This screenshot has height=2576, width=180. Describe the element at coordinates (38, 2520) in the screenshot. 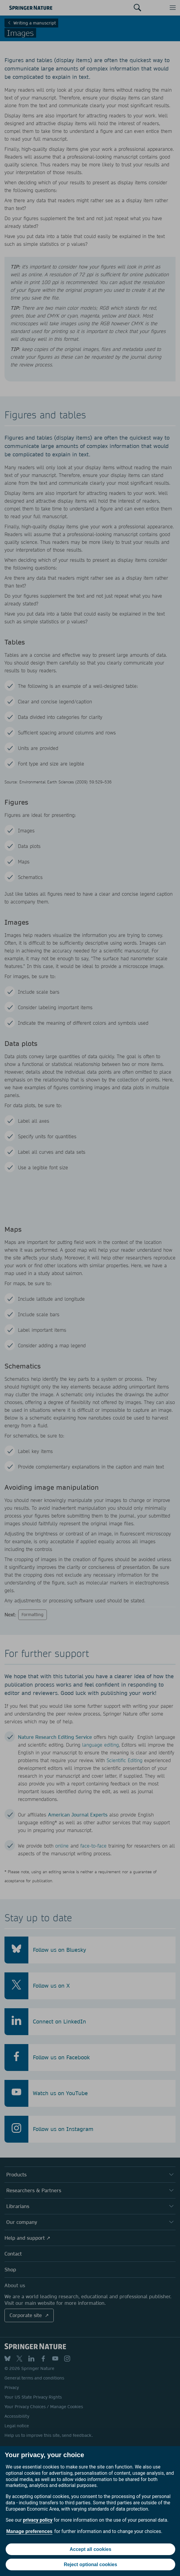

I see `privacy policy` at that location.